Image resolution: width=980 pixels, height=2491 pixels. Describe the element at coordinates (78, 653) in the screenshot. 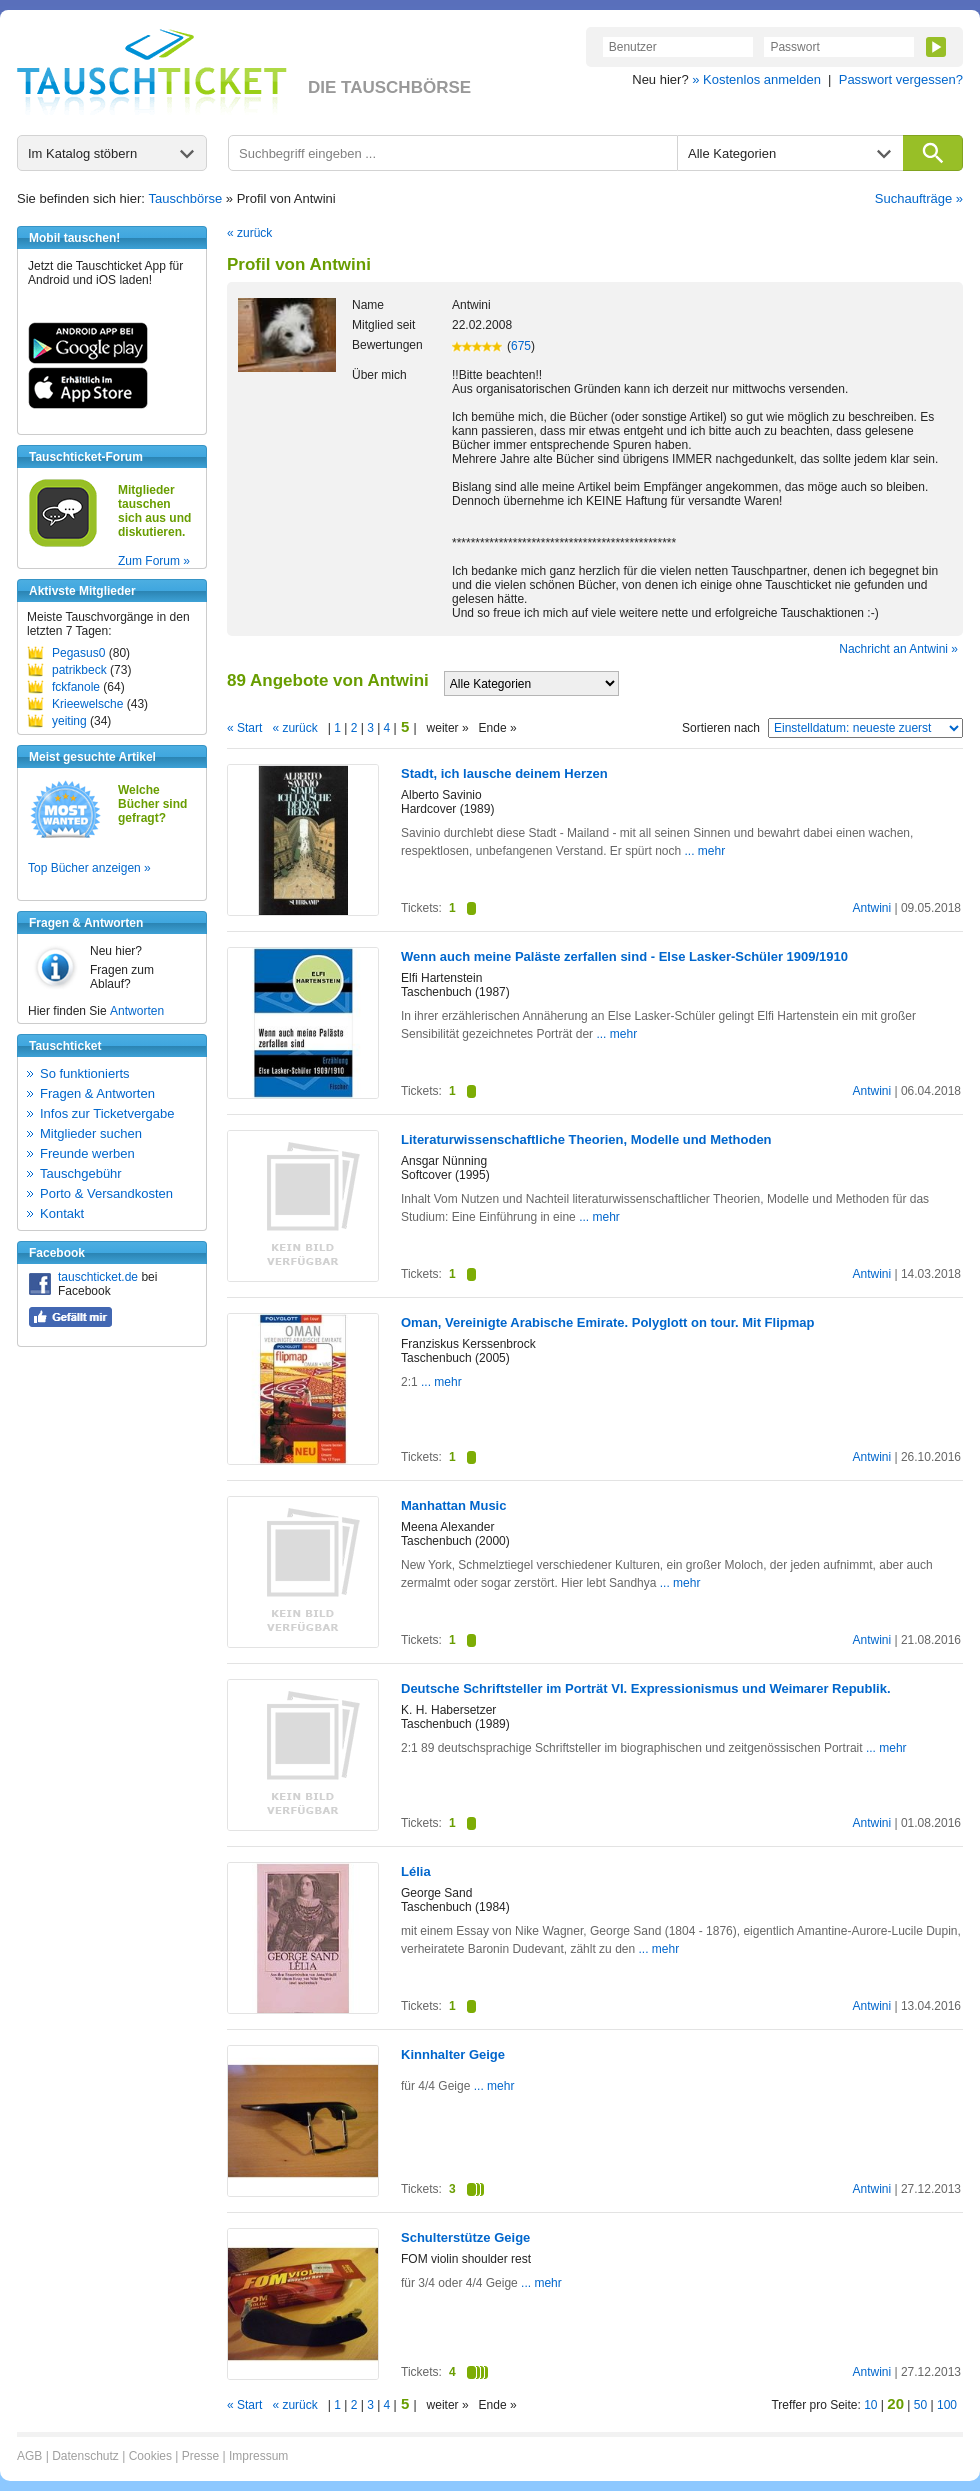

I see `Pegasus0` at that location.